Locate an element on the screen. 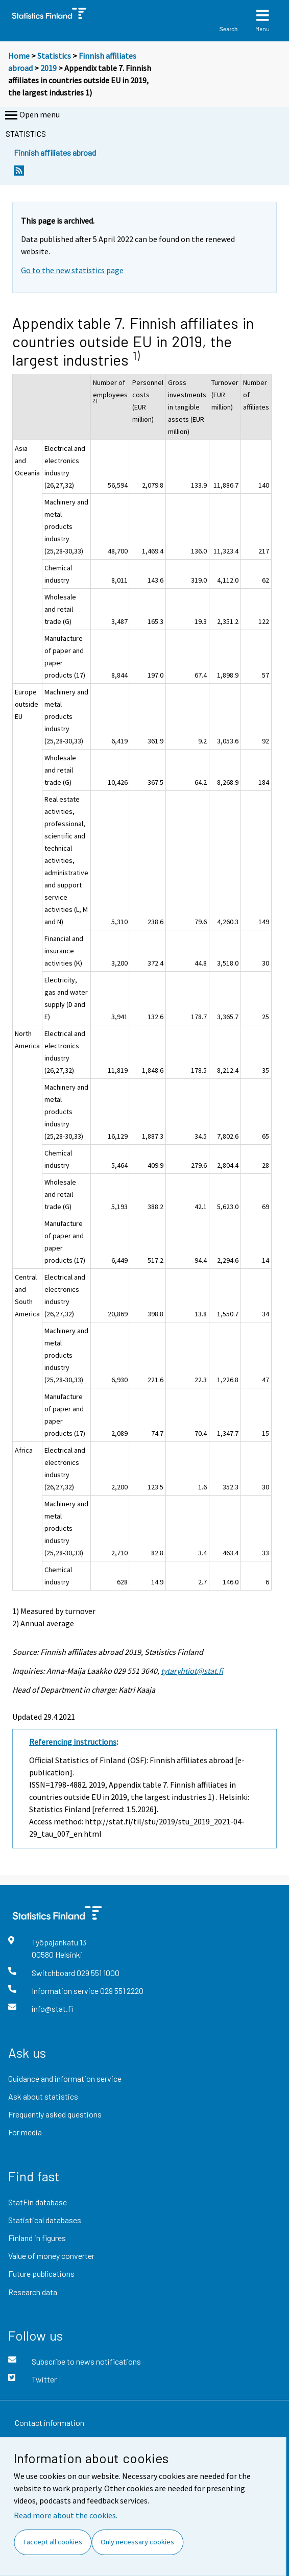 The width and height of the screenshot is (289, 2576). Read more about the cookies. is located at coordinates (65, 2515).